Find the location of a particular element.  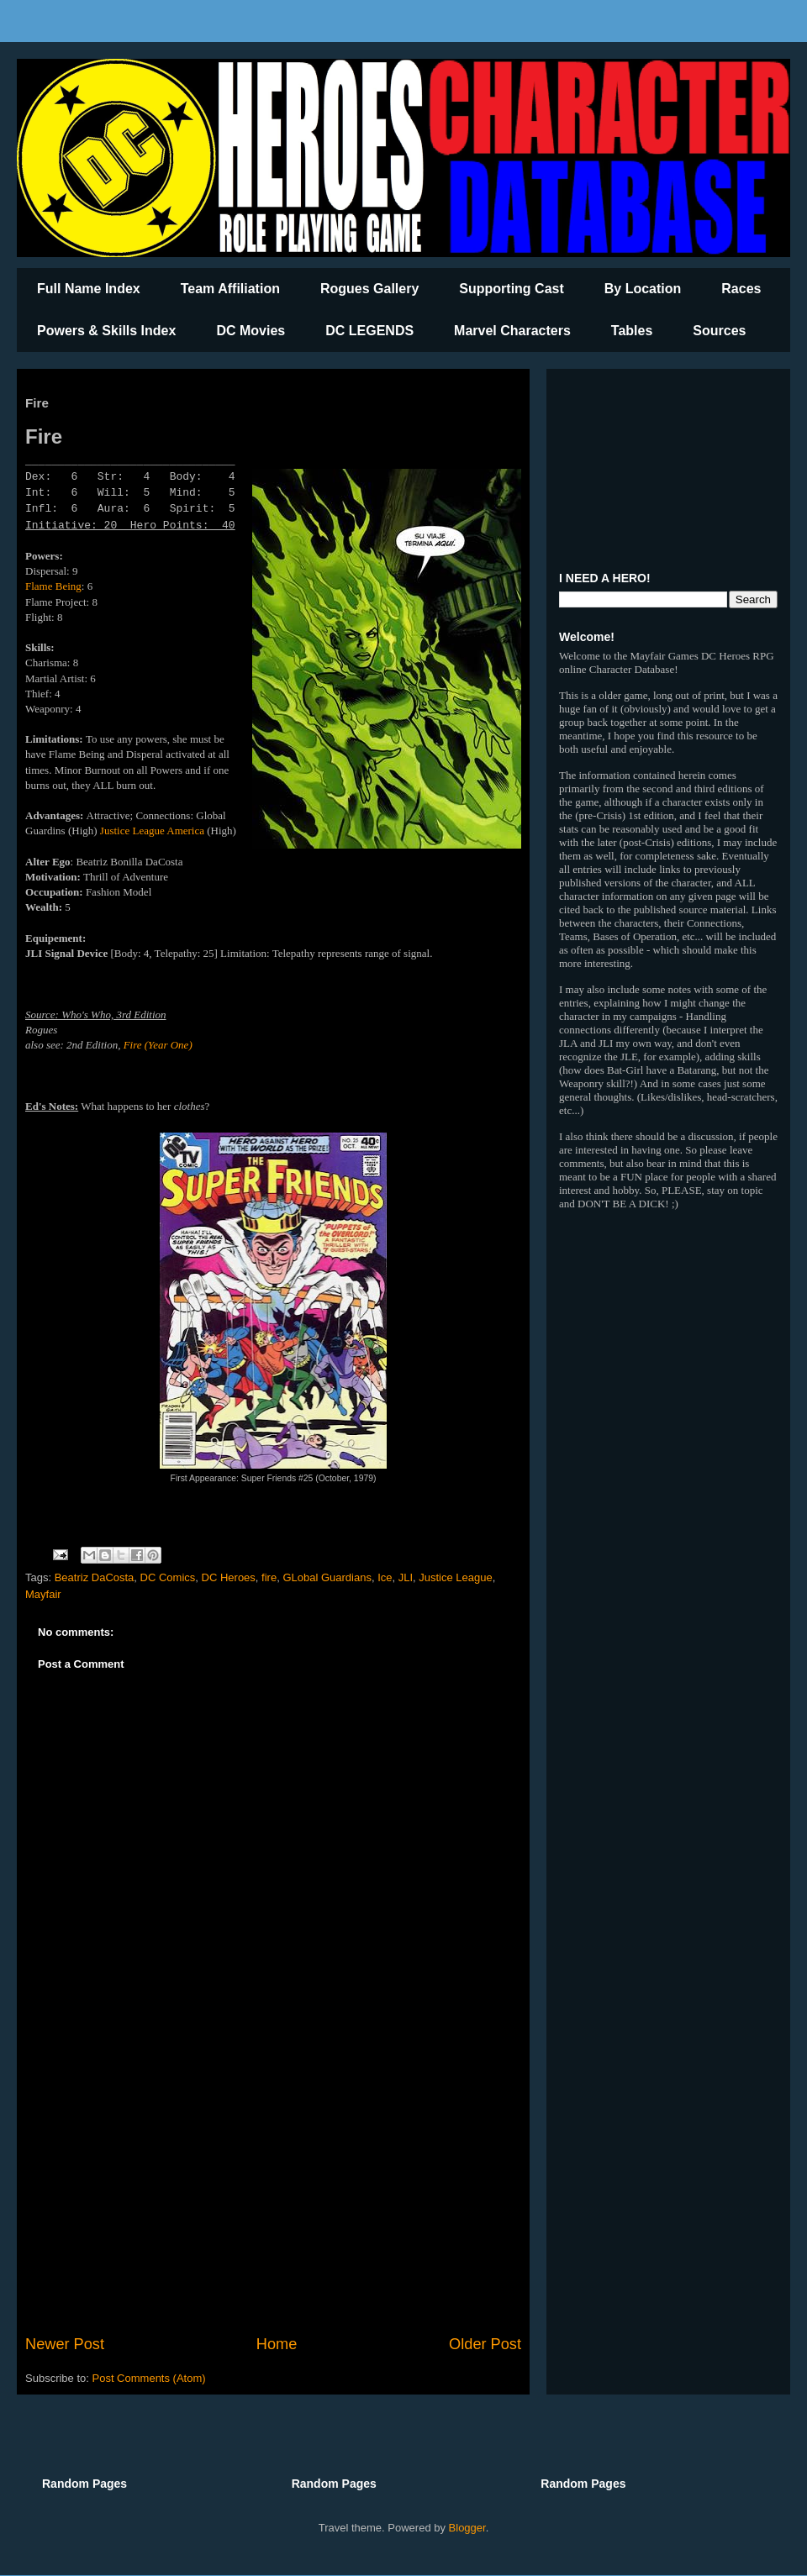

JLI is located at coordinates (405, 1577).